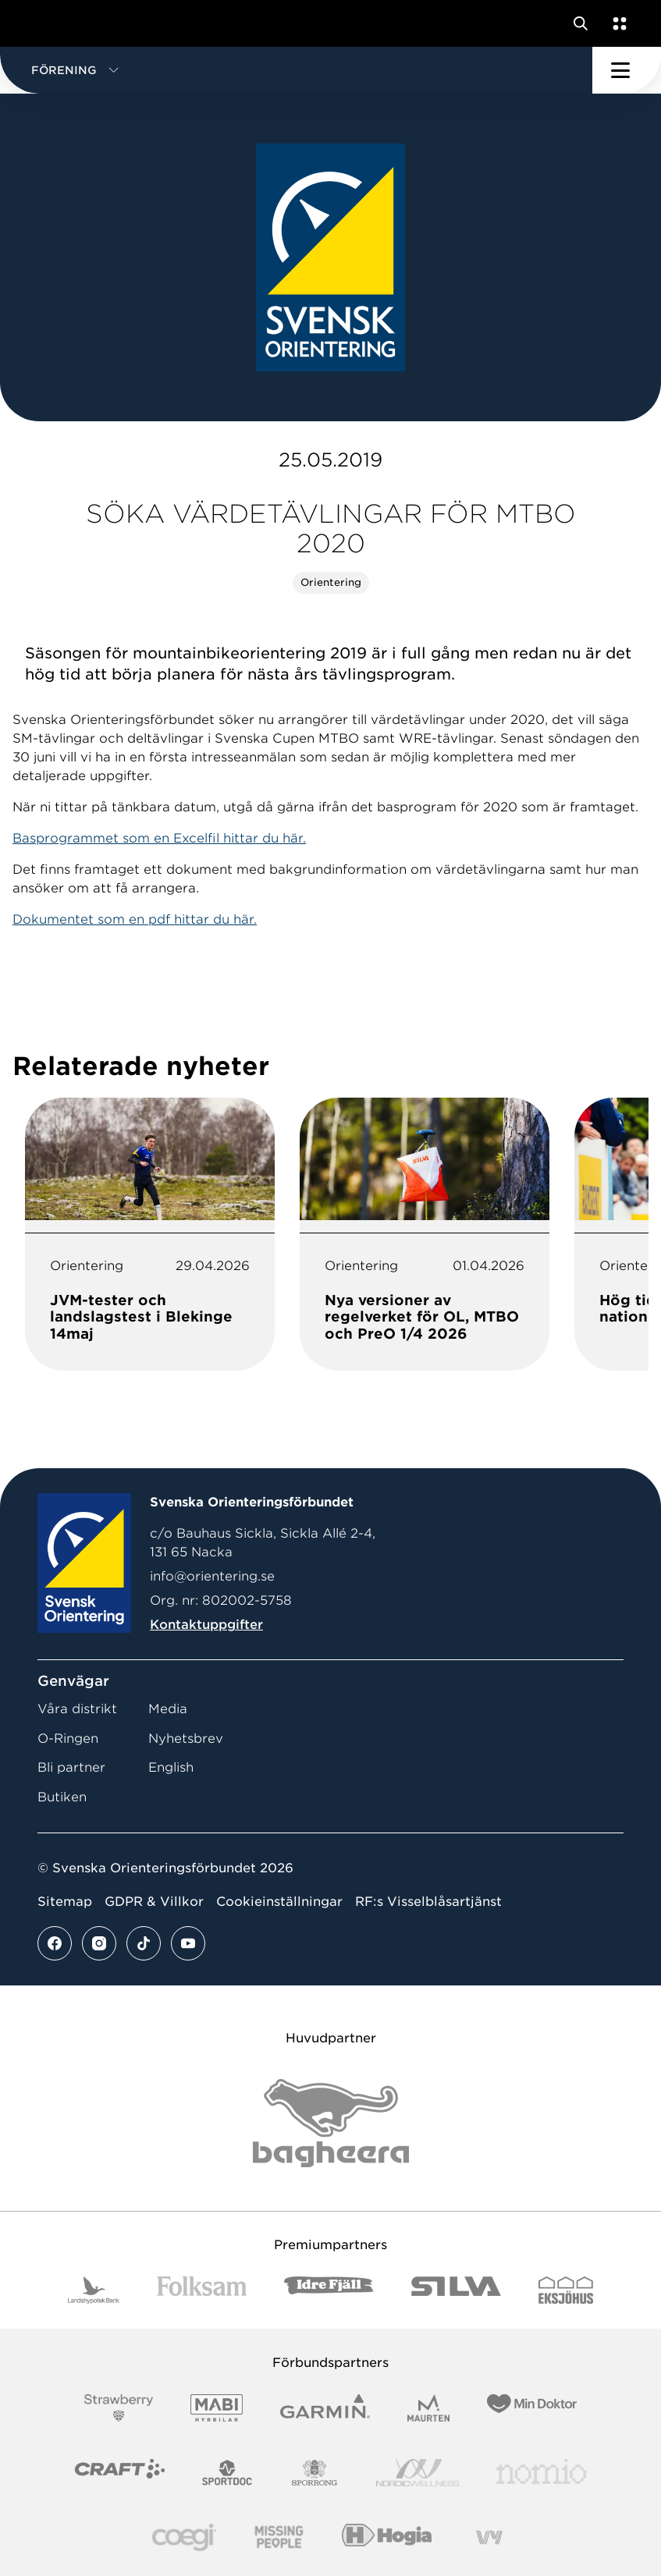  Describe the element at coordinates (41, 23) in the screenshot. I see `[Gå till startsidan]` at that location.